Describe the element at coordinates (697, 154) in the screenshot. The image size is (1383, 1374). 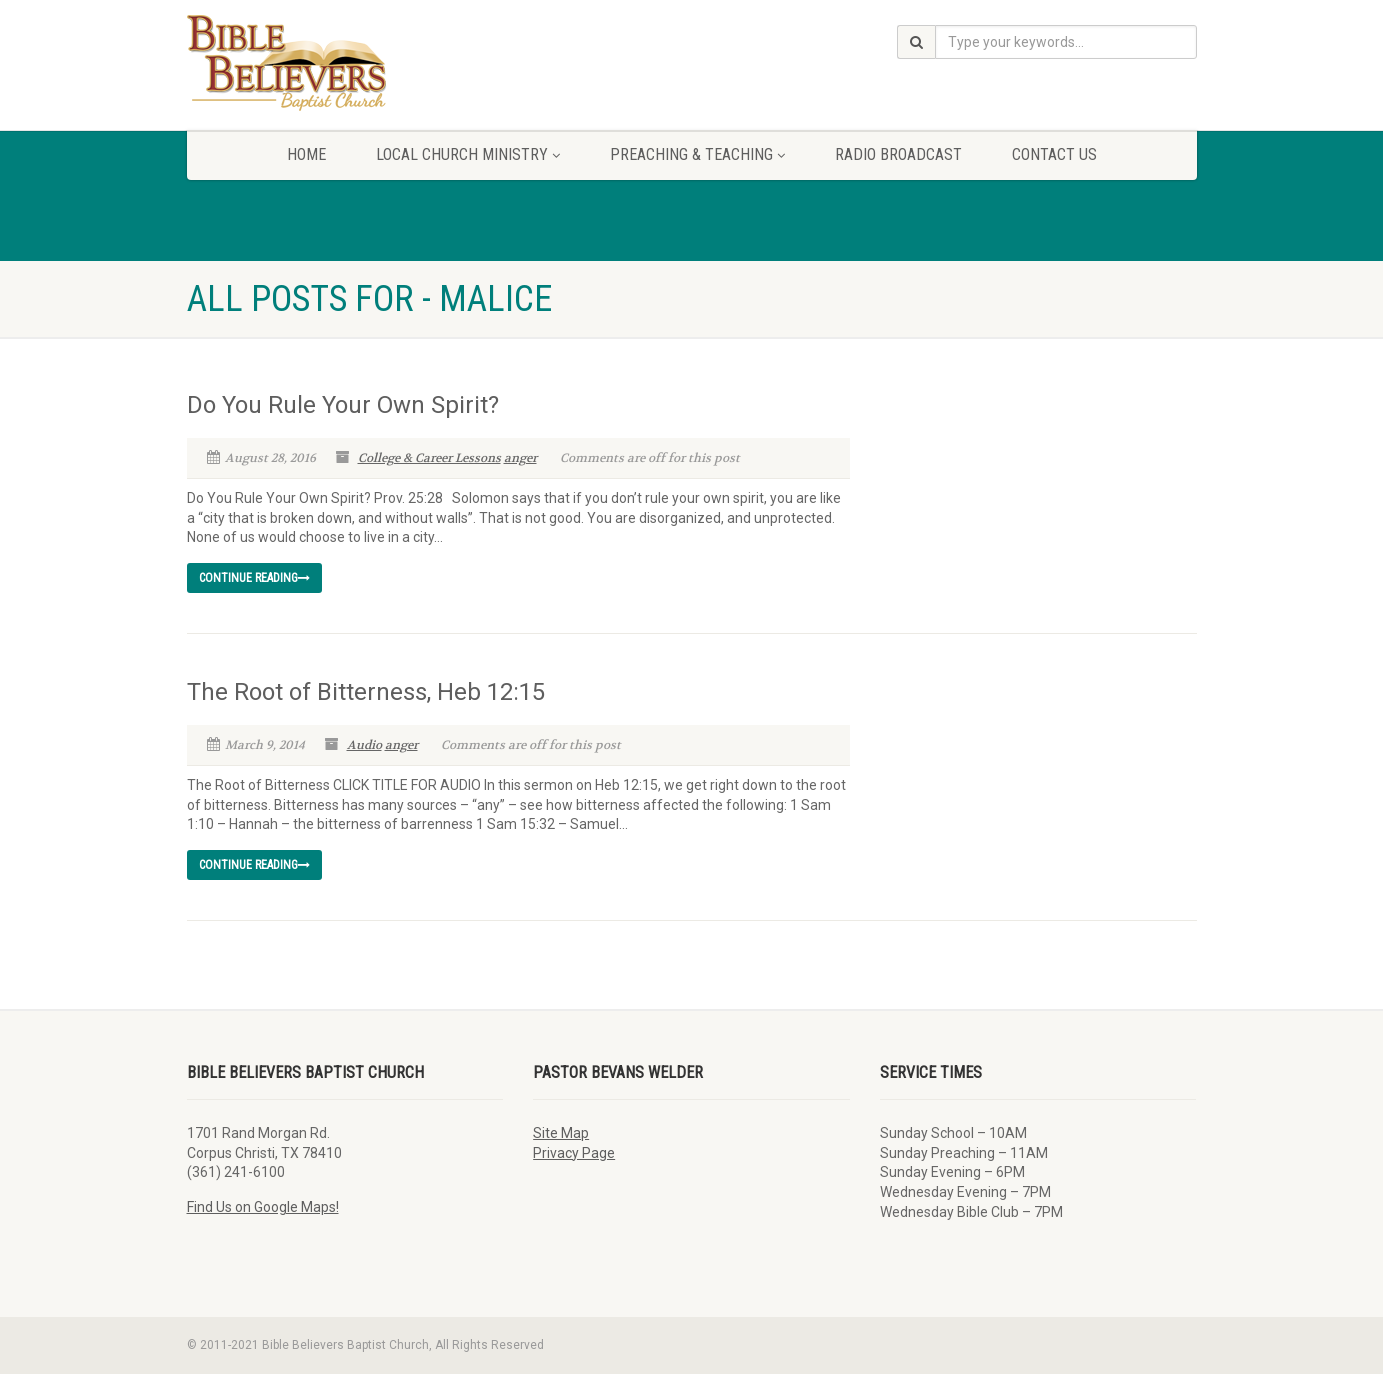
I see `Preaching & Teaching` at that location.